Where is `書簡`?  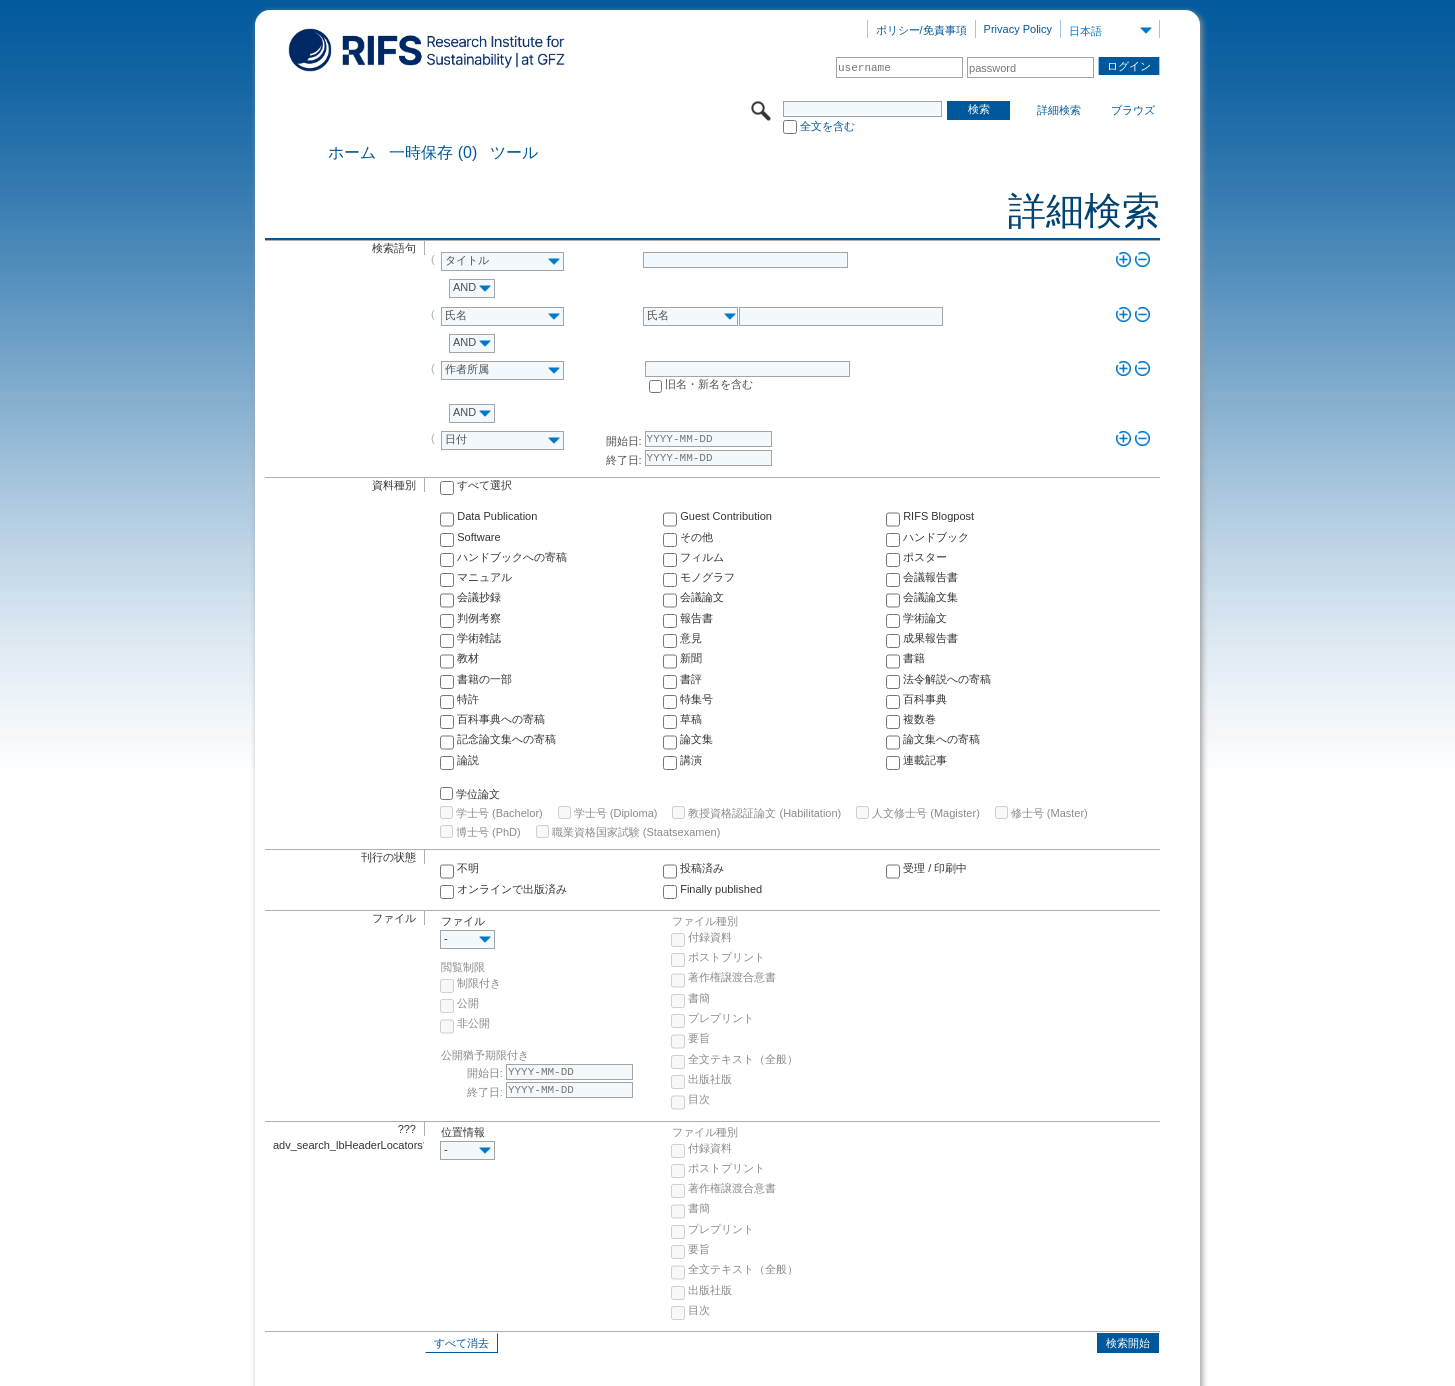 書簡 is located at coordinates (699, 998).